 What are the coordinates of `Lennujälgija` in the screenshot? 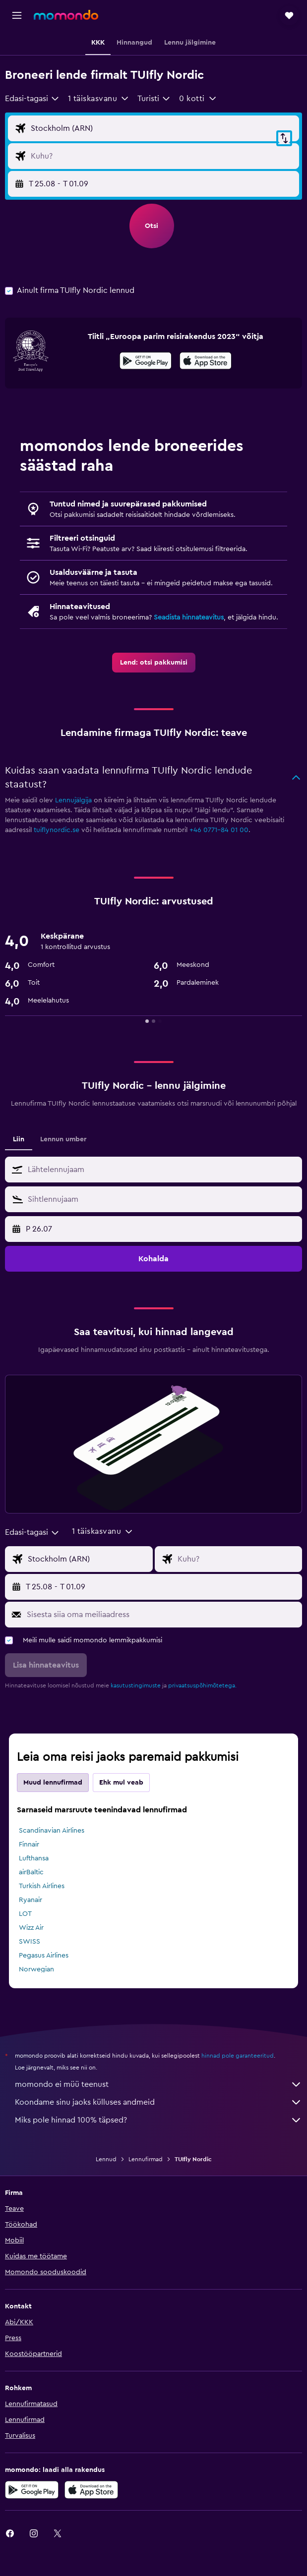 It's located at (73, 800).